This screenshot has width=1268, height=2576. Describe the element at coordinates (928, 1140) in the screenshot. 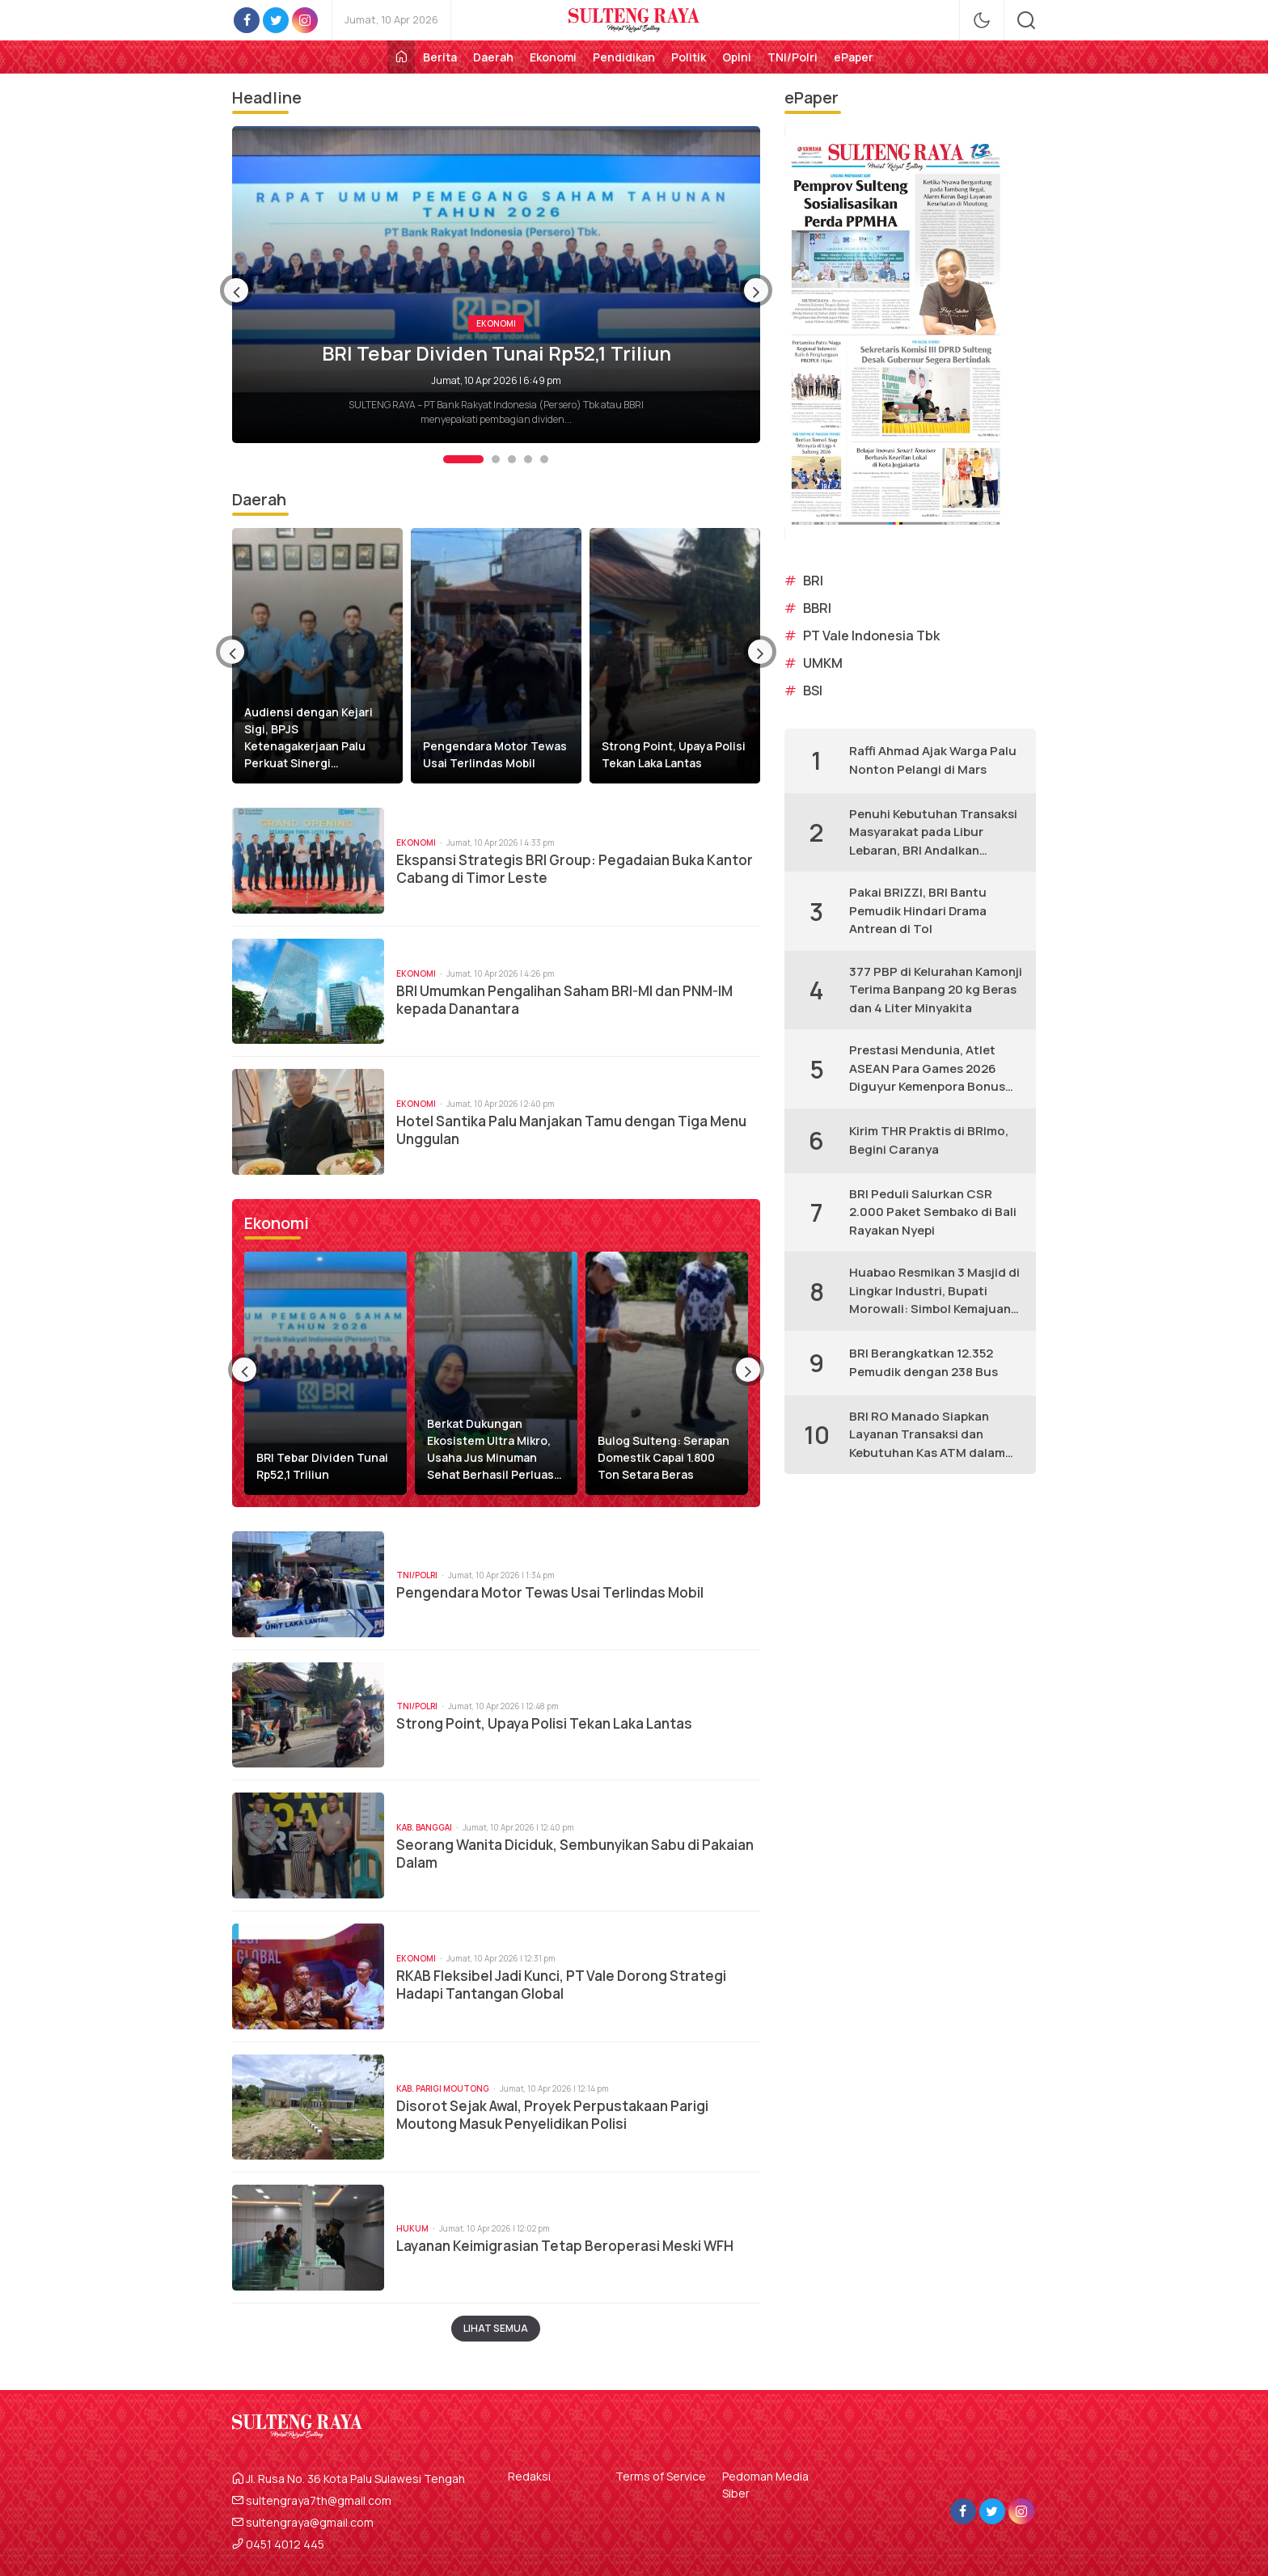

I see `Kirim THR Praktis di BRImo, Begini Caranya` at that location.